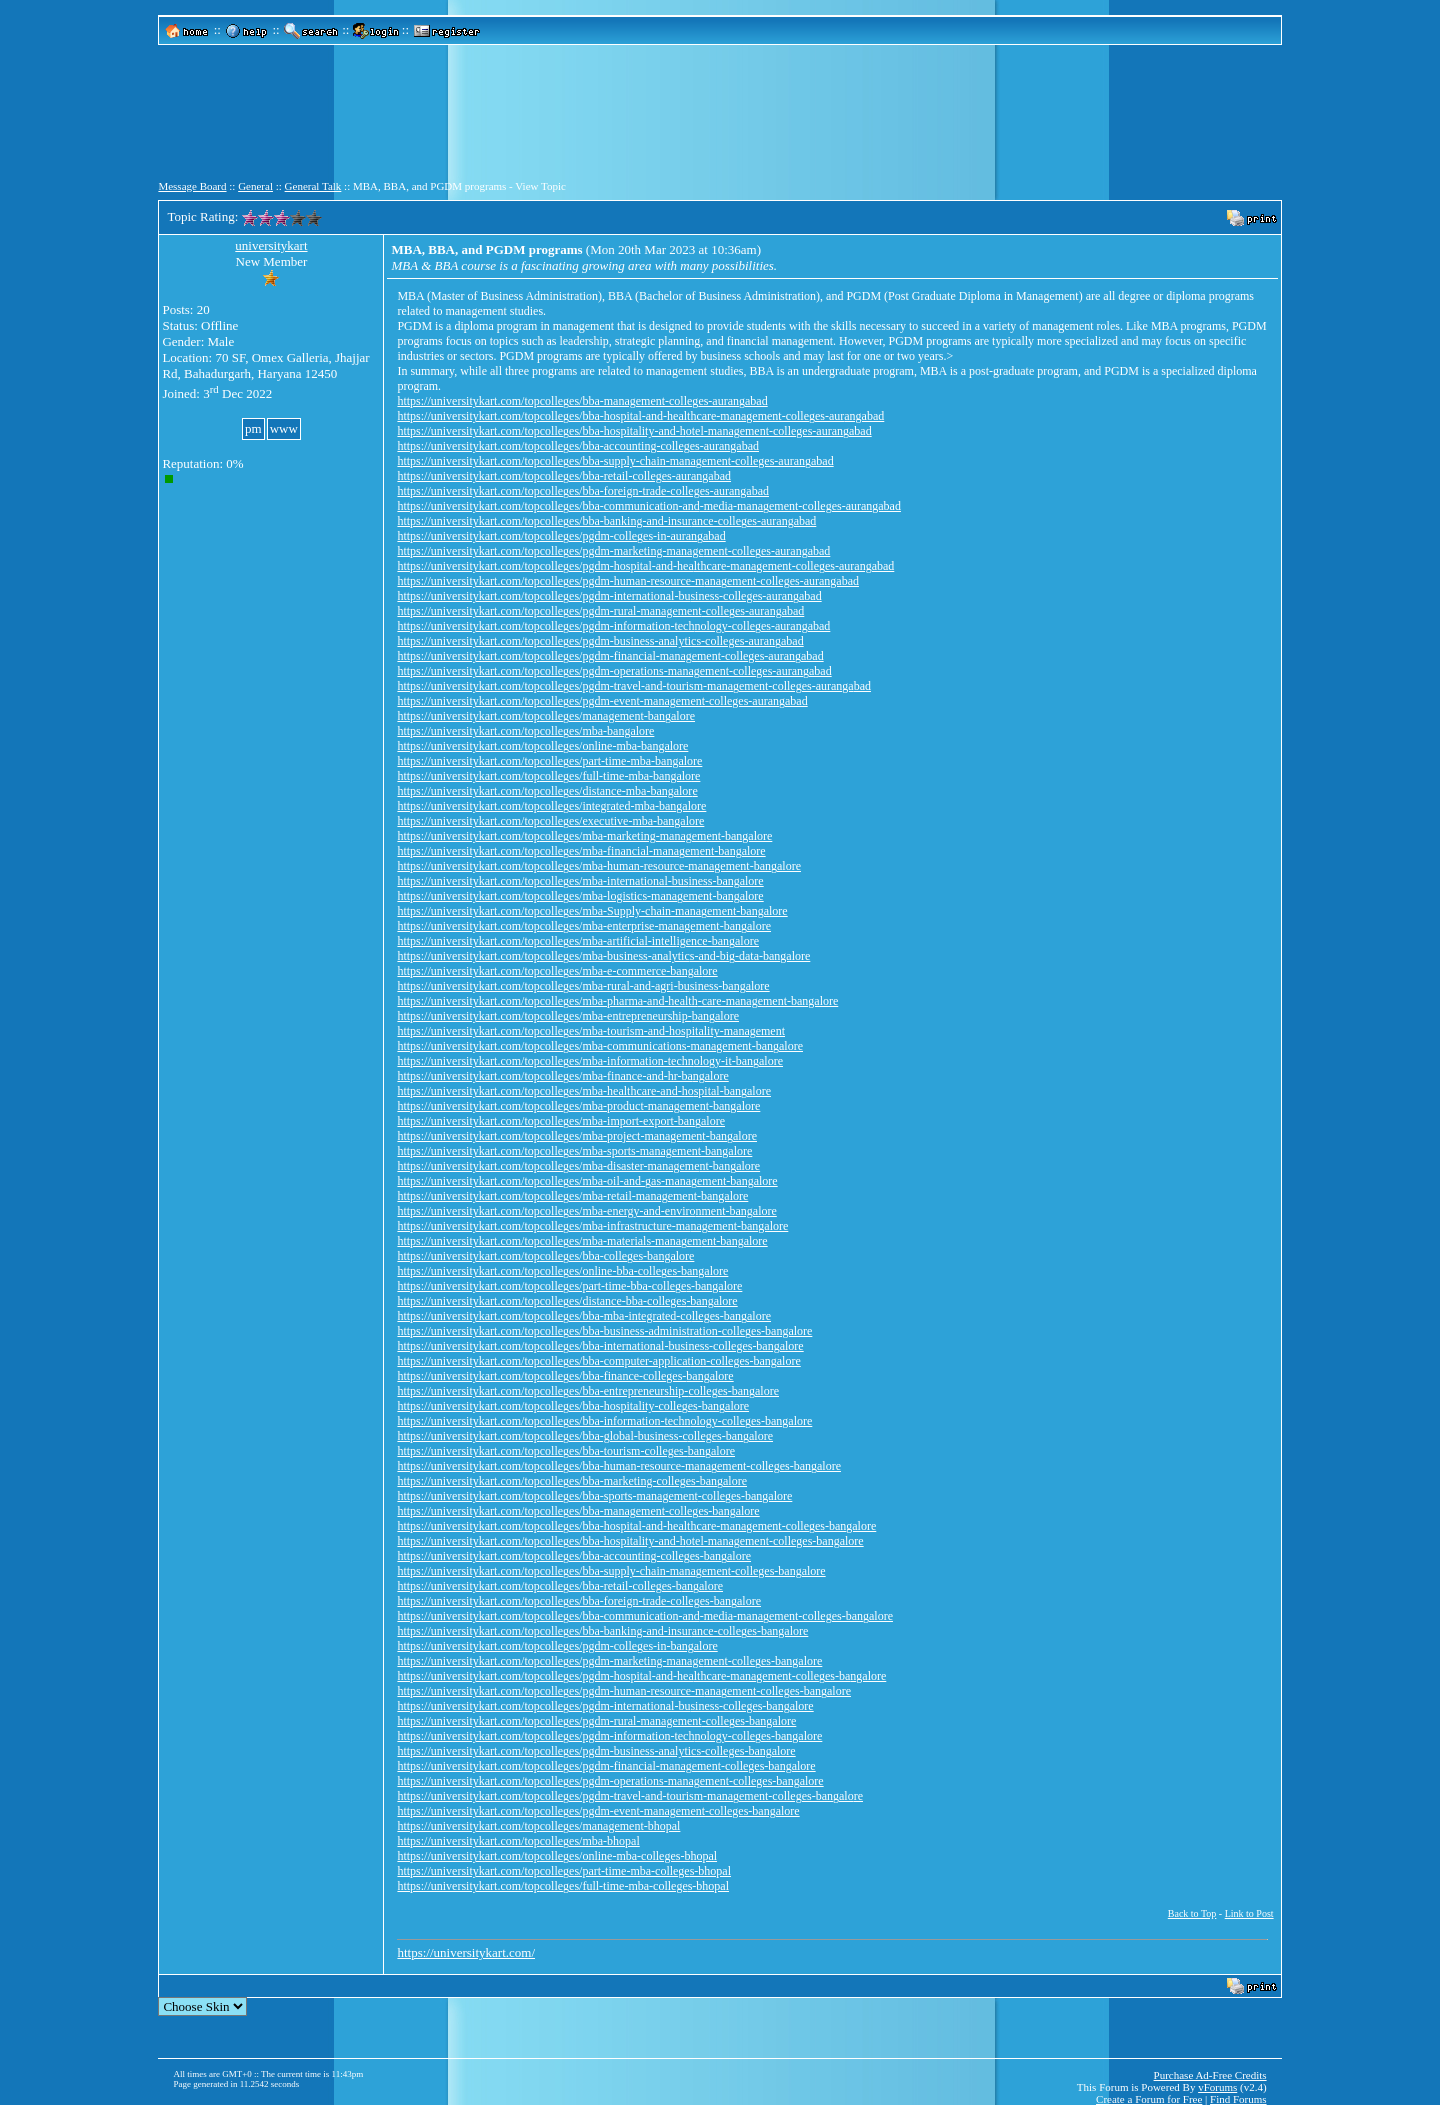 Image resolution: width=1440 pixels, height=2105 pixels. Describe the element at coordinates (466, 1952) in the screenshot. I see `https://universitykart.com/` at that location.